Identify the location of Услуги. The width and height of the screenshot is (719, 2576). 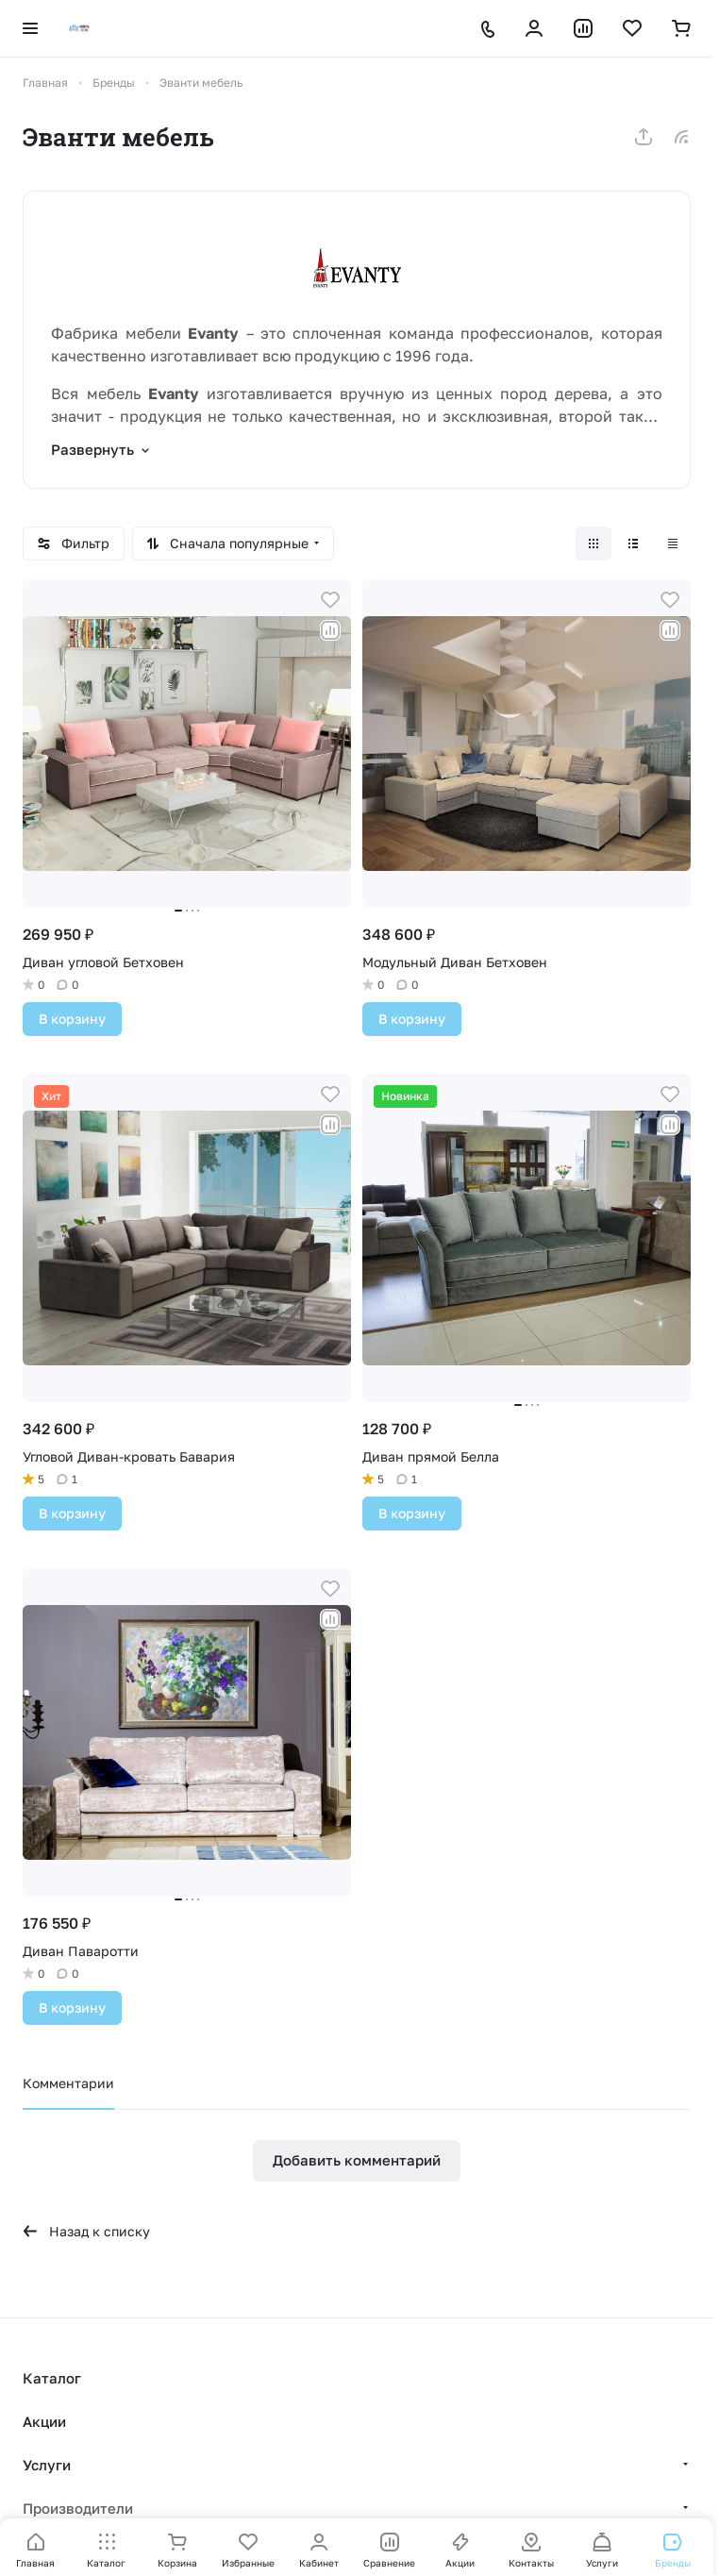
(47, 2464).